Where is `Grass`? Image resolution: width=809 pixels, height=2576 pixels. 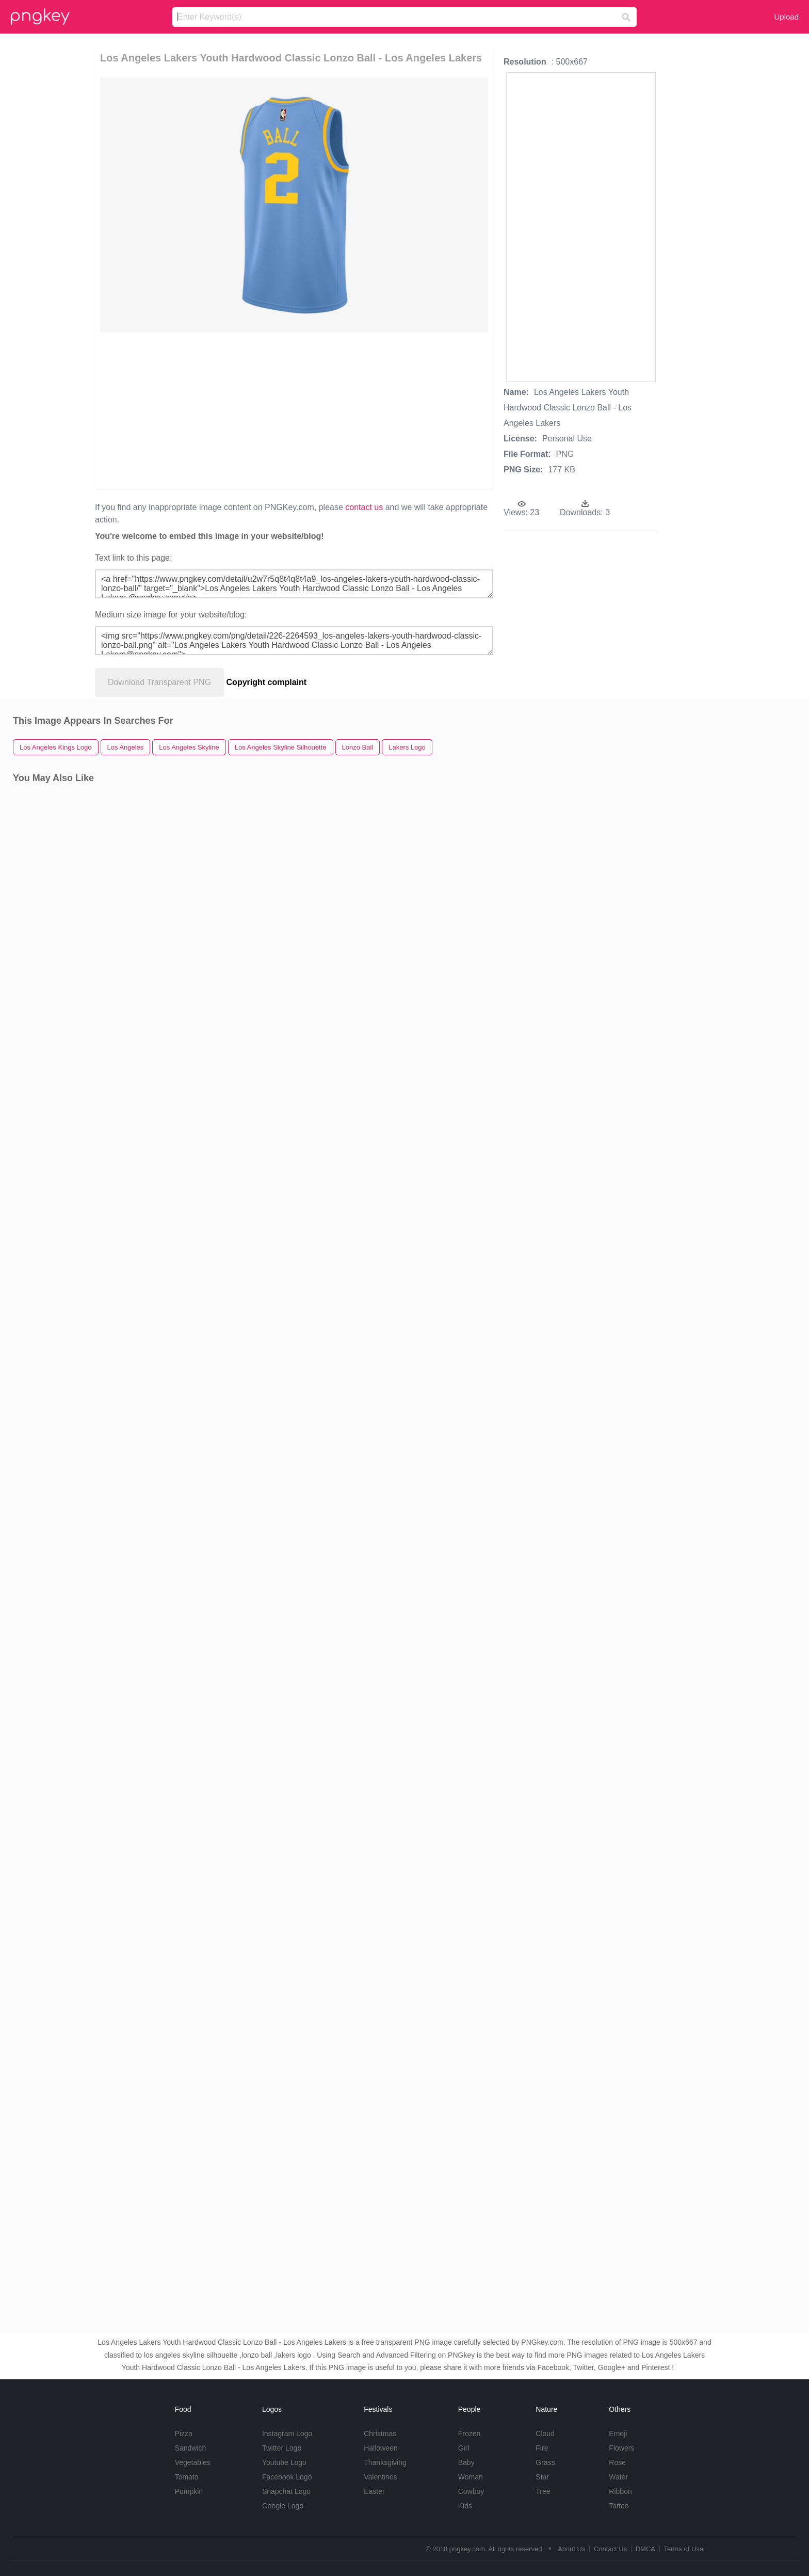
Grass is located at coordinates (545, 2462).